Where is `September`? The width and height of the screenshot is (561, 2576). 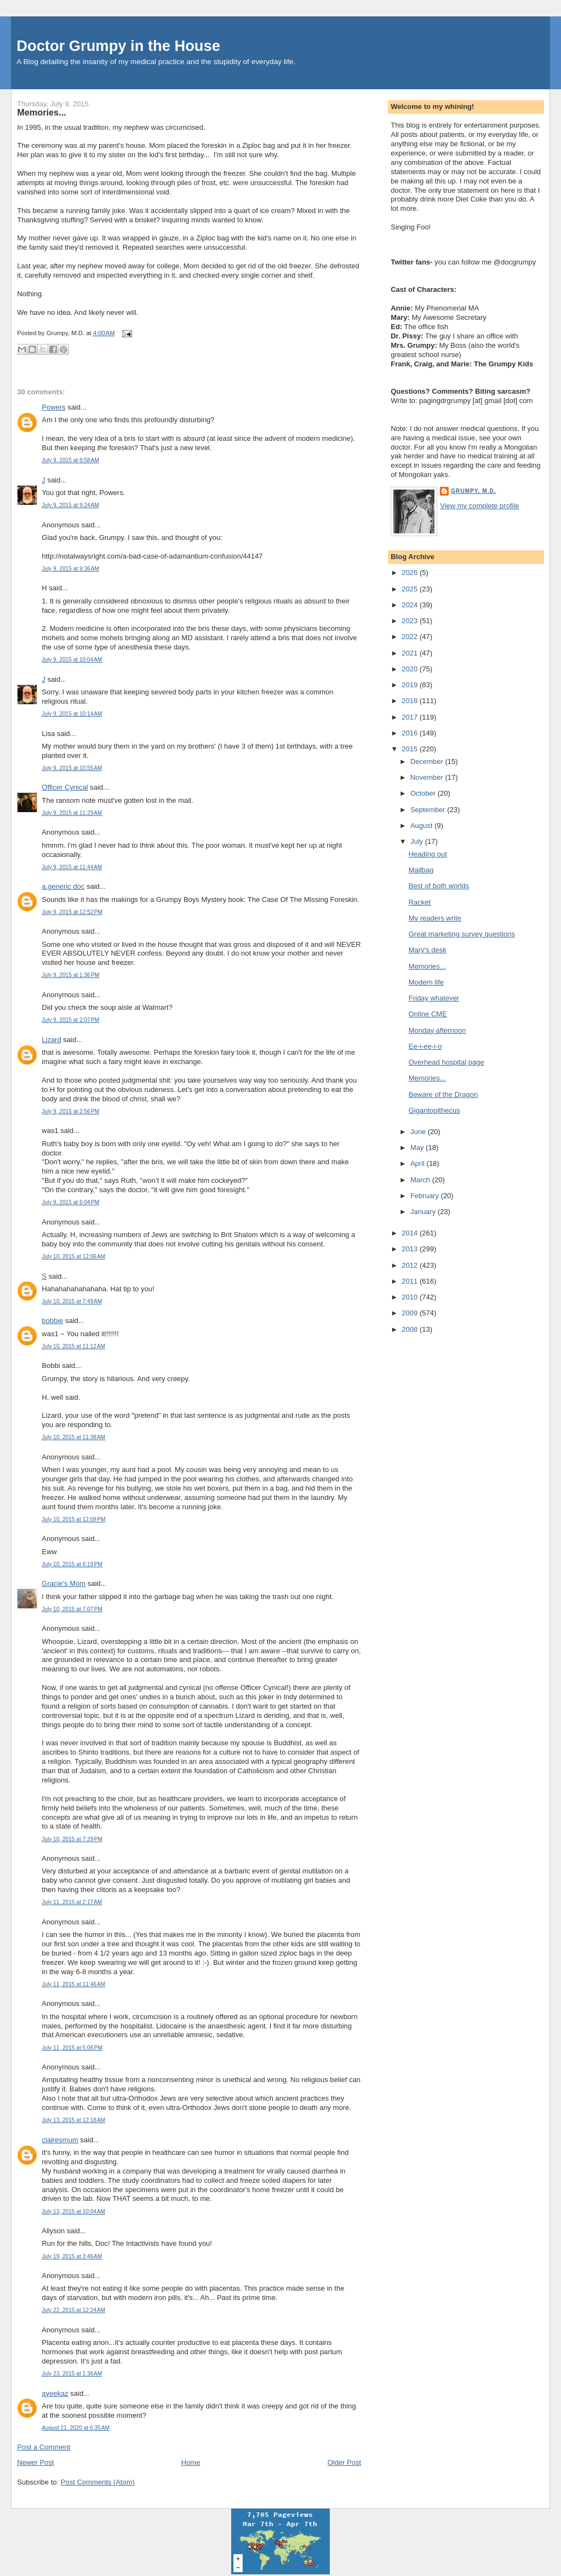
September is located at coordinates (428, 810).